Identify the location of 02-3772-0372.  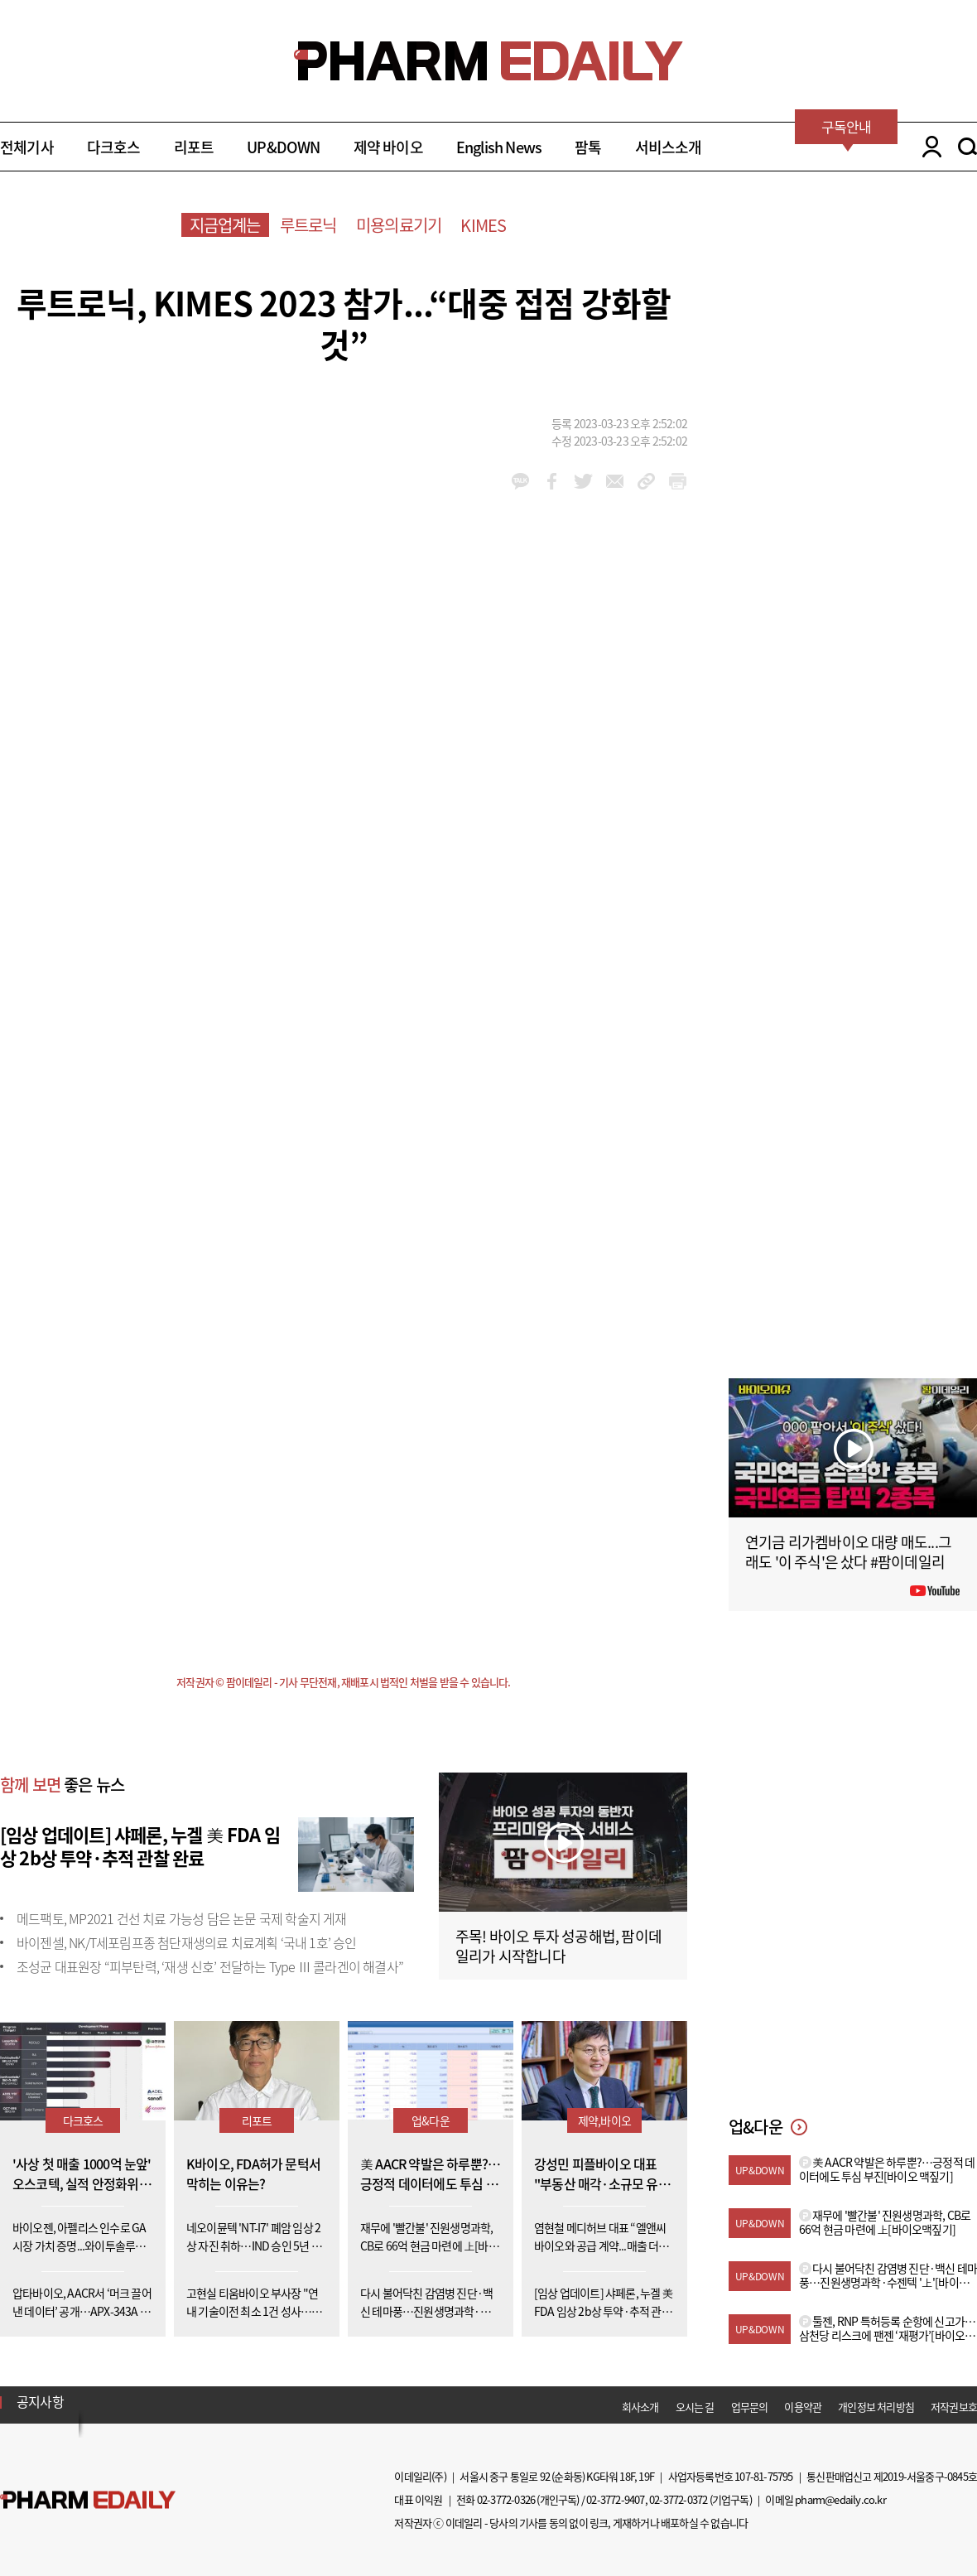
(678, 2499).